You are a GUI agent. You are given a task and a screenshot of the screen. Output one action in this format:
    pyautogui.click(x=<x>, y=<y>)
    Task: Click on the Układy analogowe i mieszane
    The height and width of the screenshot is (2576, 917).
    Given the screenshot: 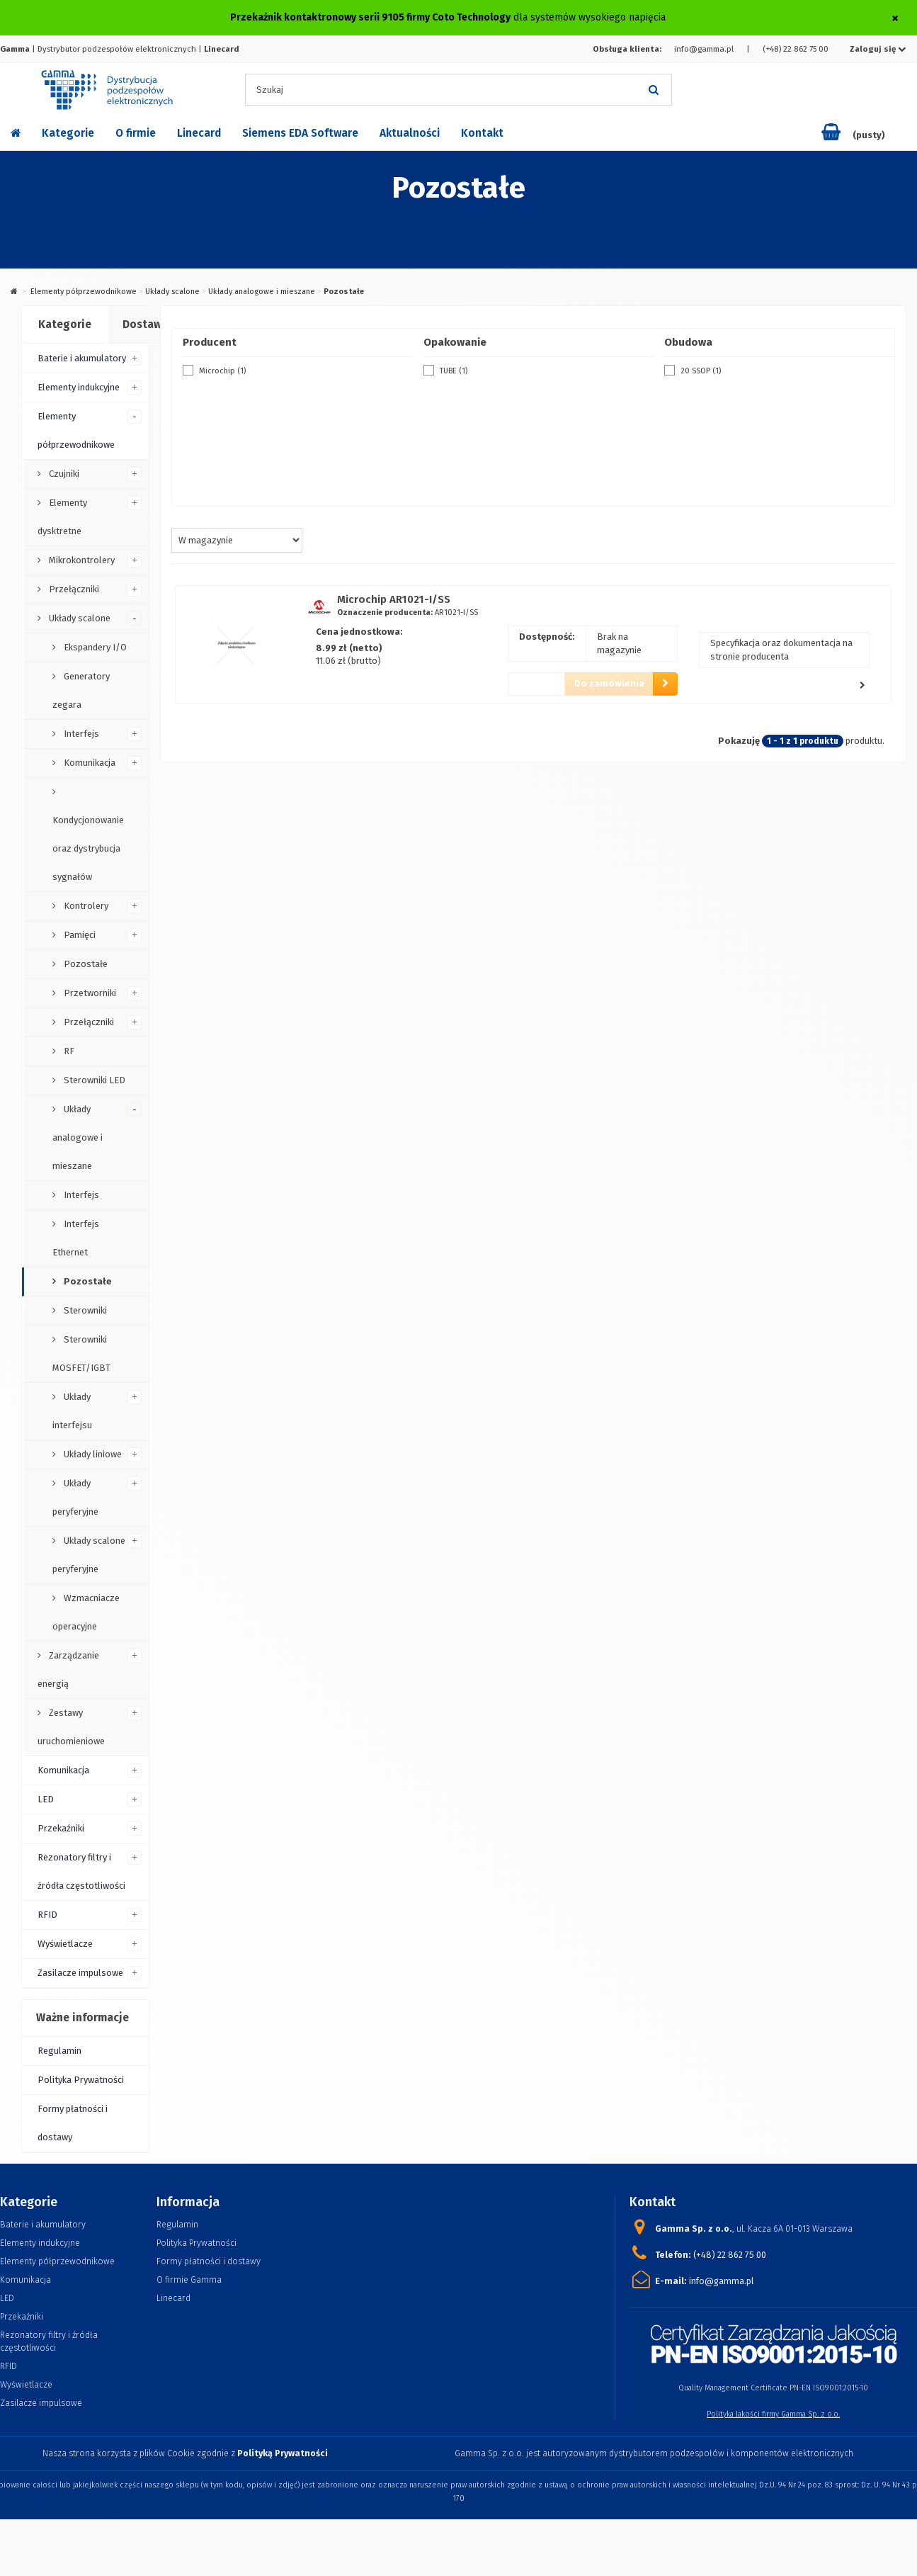 What is the action you would take?
    pyautogui.click(x=261, y=291)
    